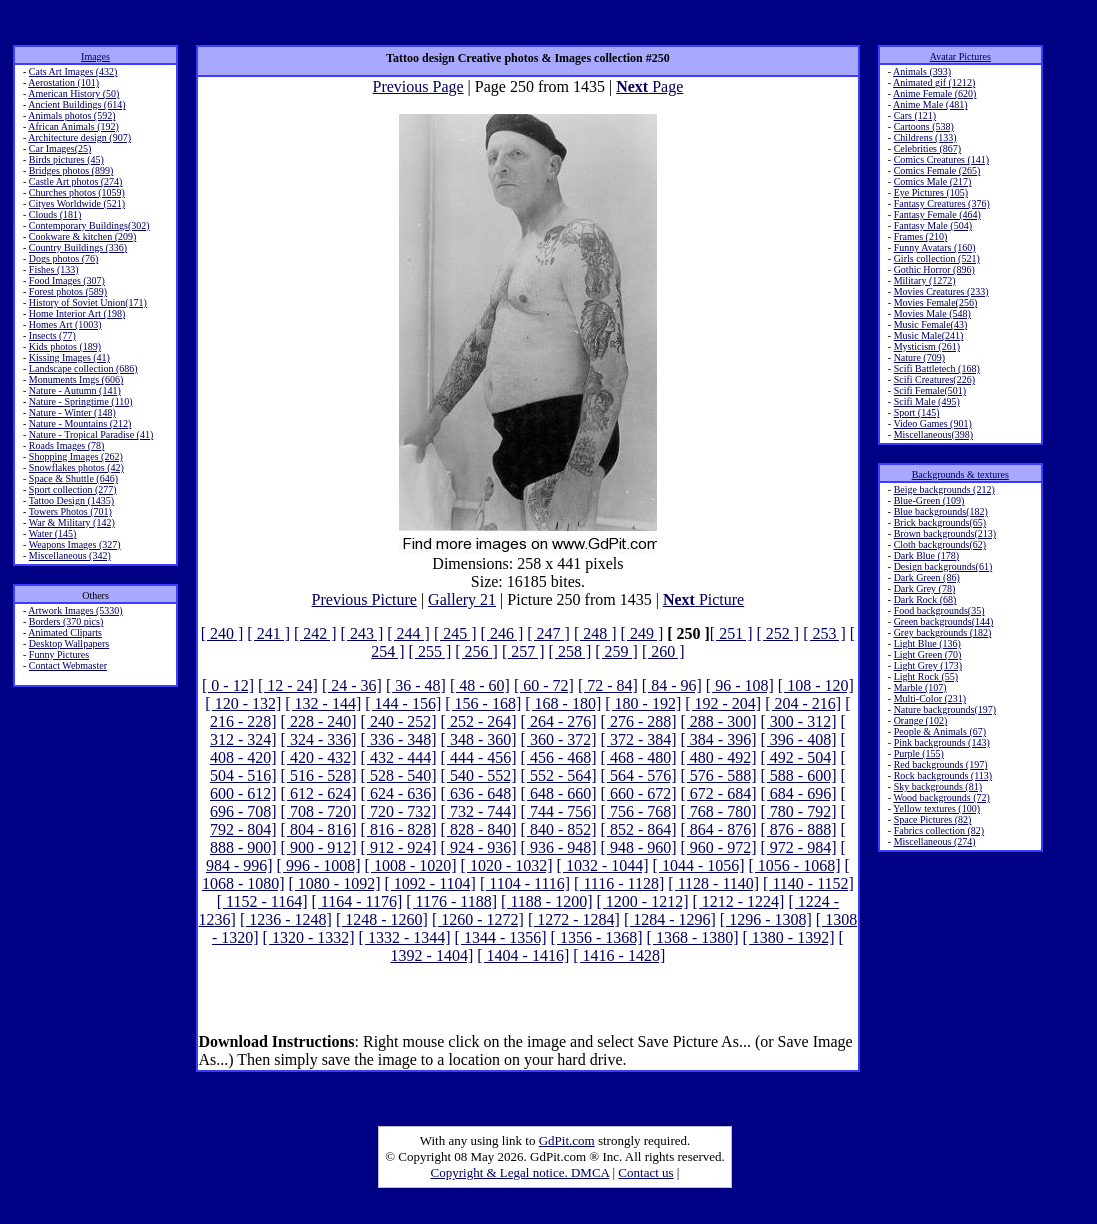  Describe the element at coordinates (927, 346) in the screenshot. I see `Mysticism (261)` at that location.